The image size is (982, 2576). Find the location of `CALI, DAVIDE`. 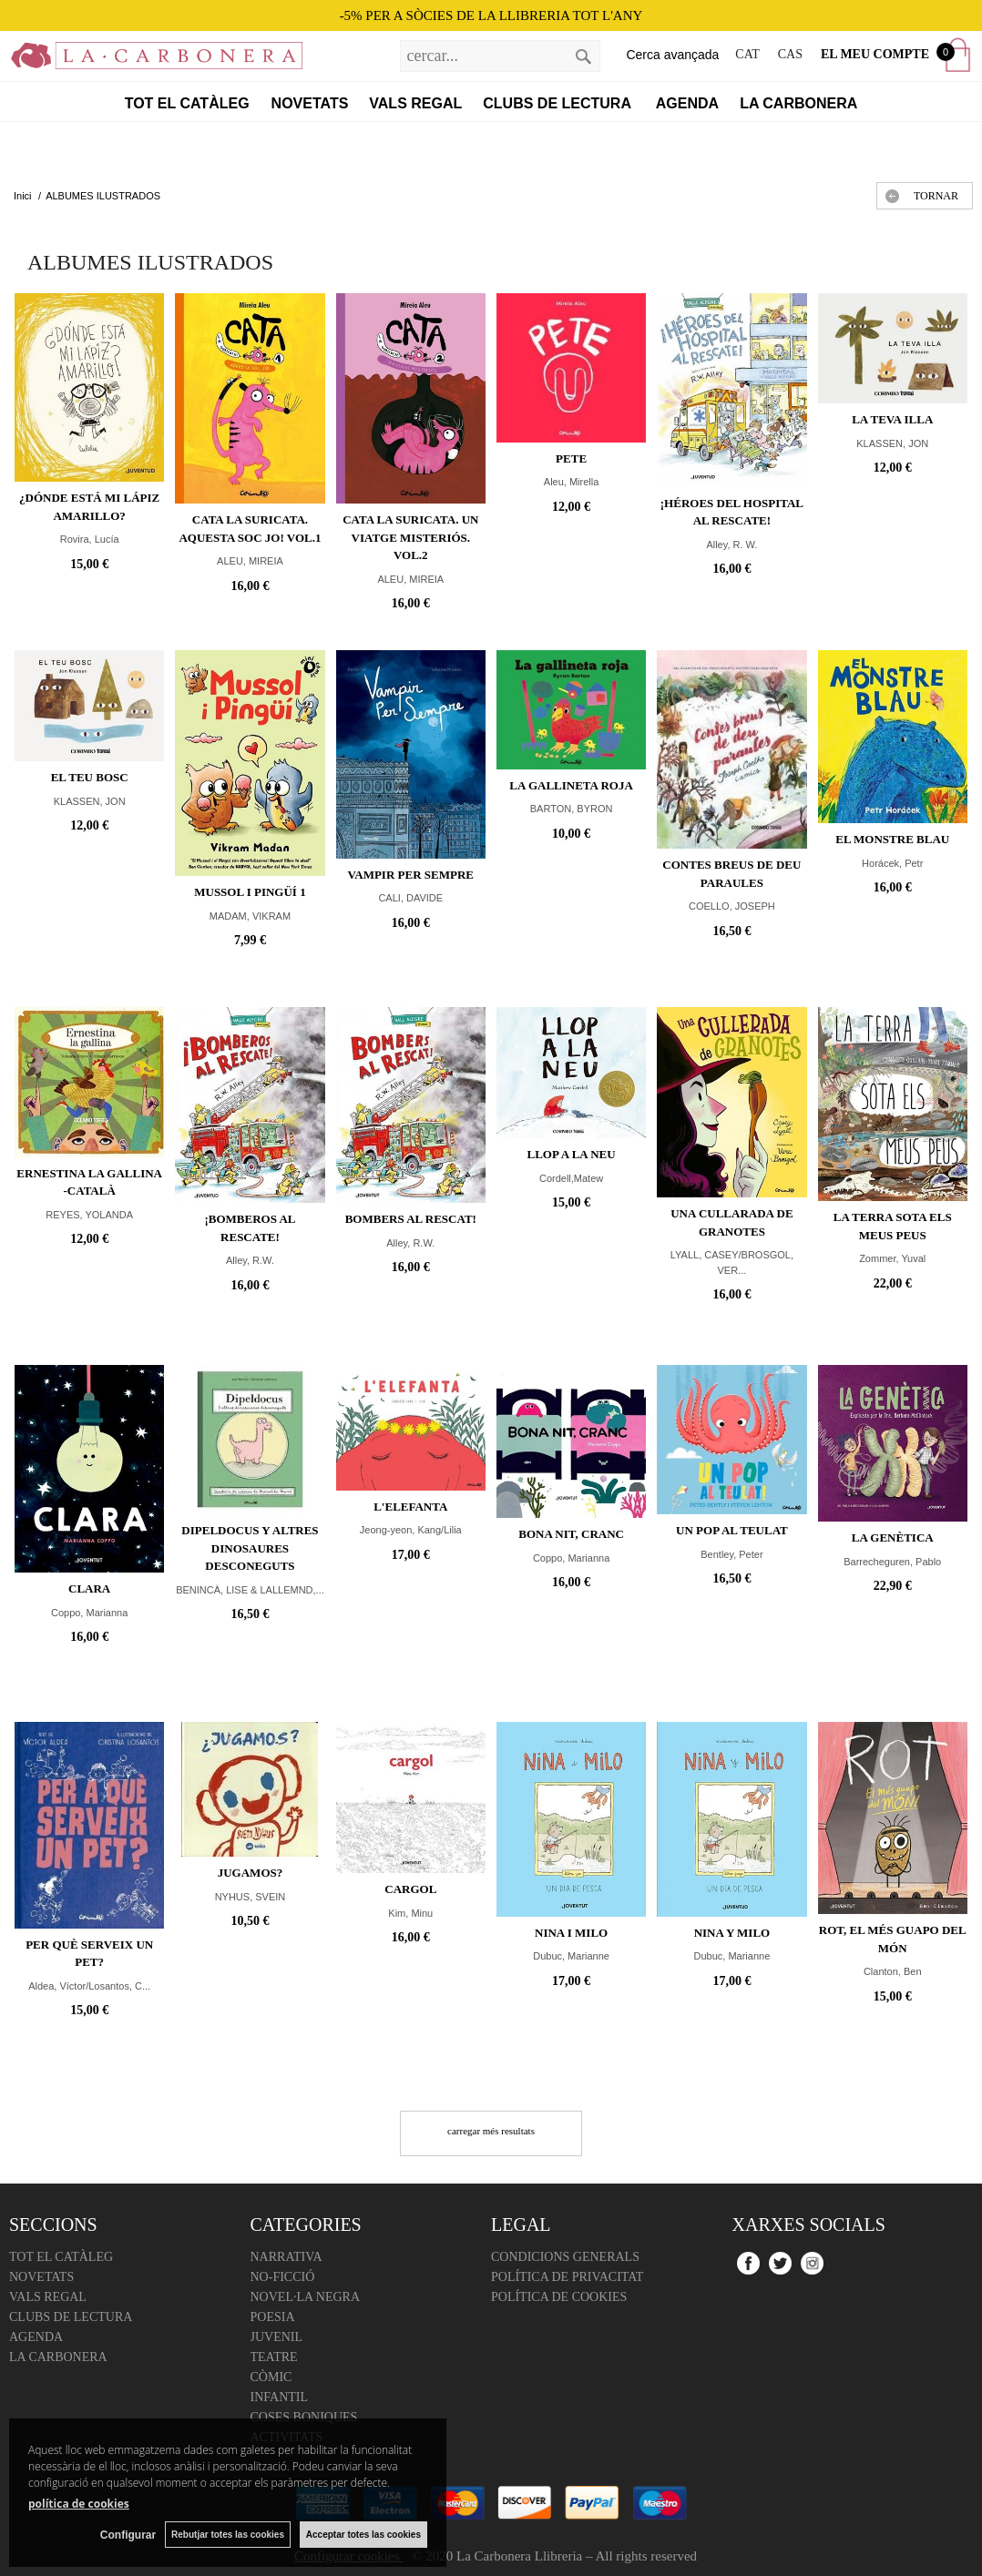

CALI, DAVIDE is located at coordinates (410, 897).